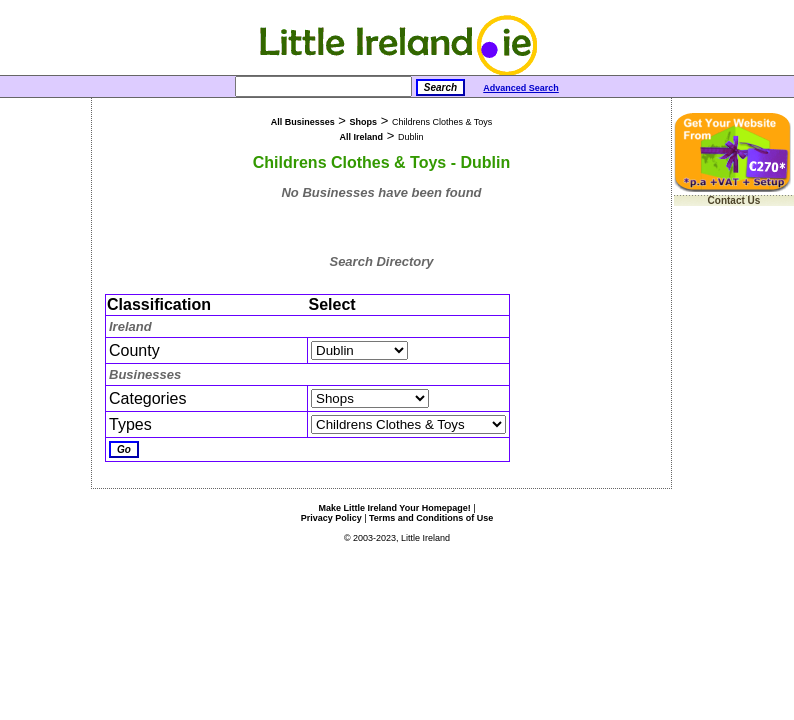  Describe the element at coordinates (394, 508) in the screenshot. I see `Make Little Ireland Your Homepage!` at that location.